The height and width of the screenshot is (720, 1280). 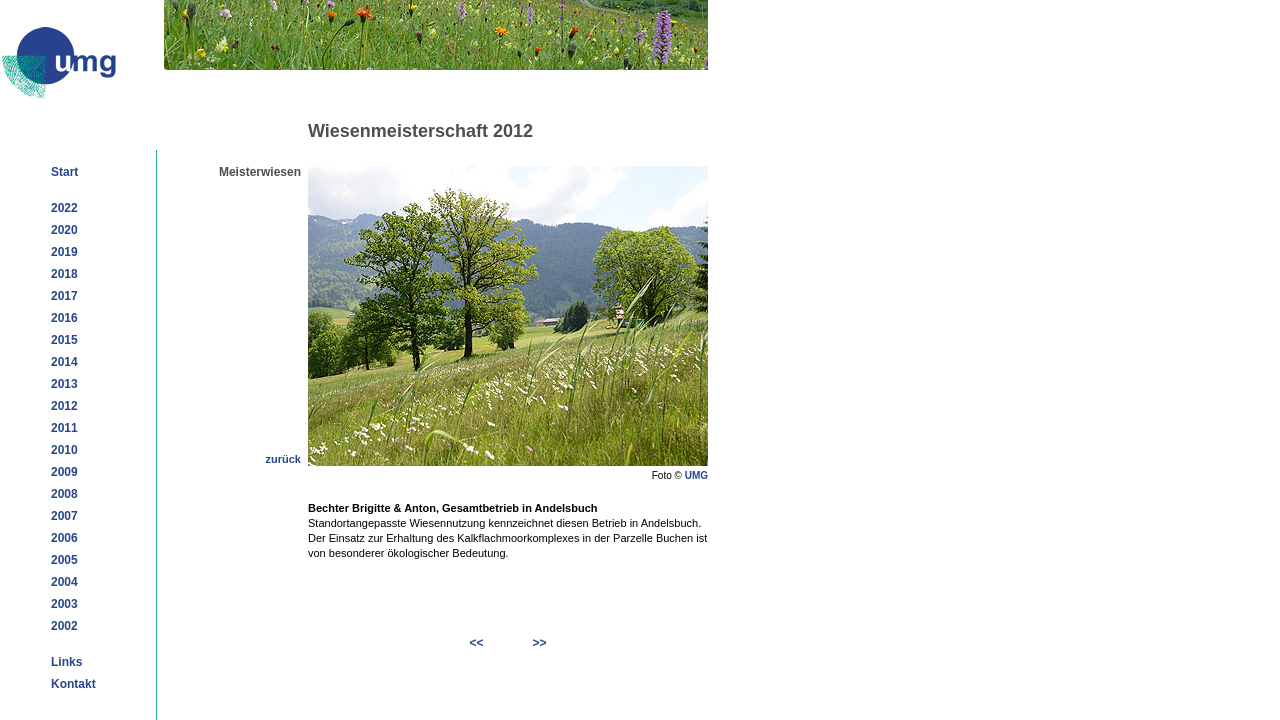 I want to click on 2007, so click(x=64, y=516).